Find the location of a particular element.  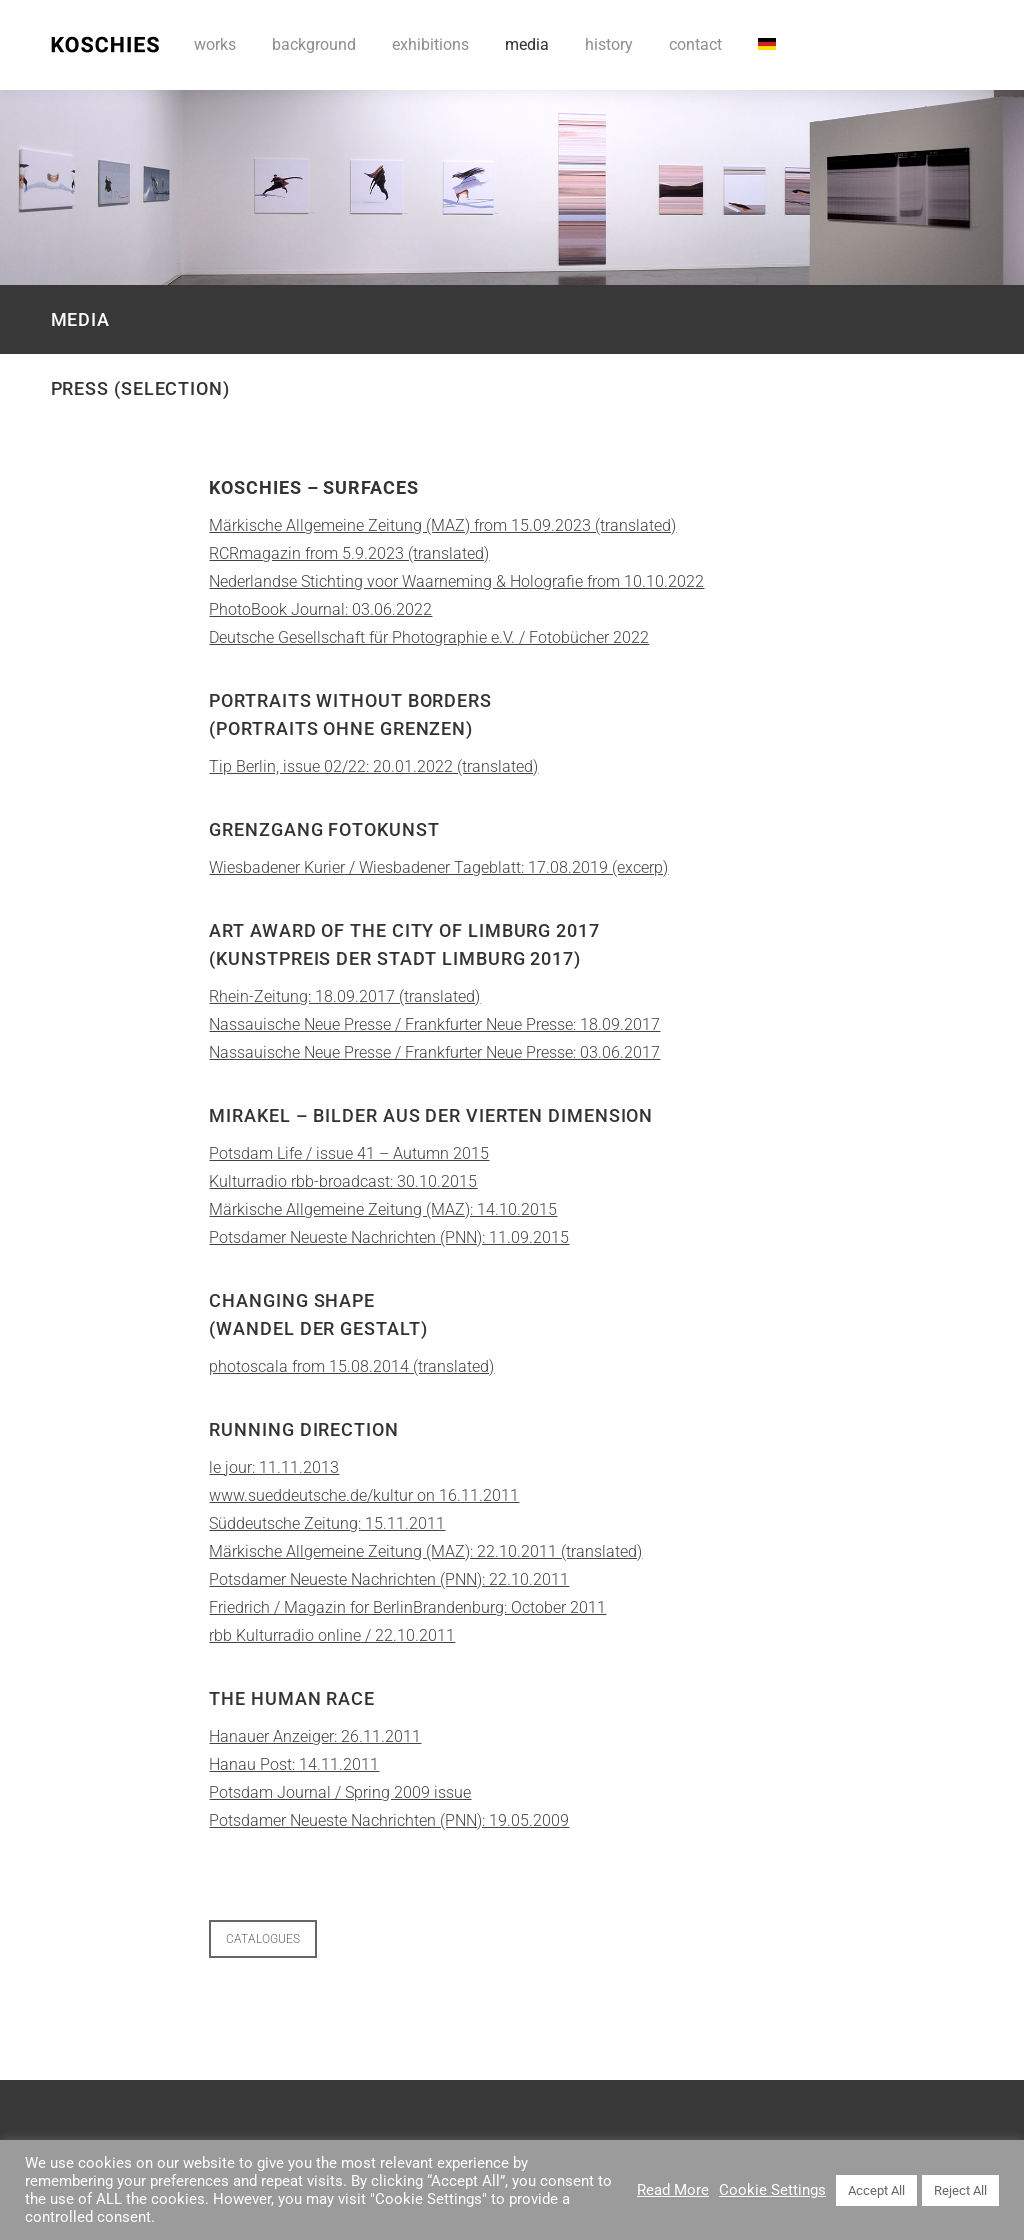

Nassauische Neue Presse / Frankfurter Neue Presse: 03.06.2017 is located at coordinates (434, 1052).